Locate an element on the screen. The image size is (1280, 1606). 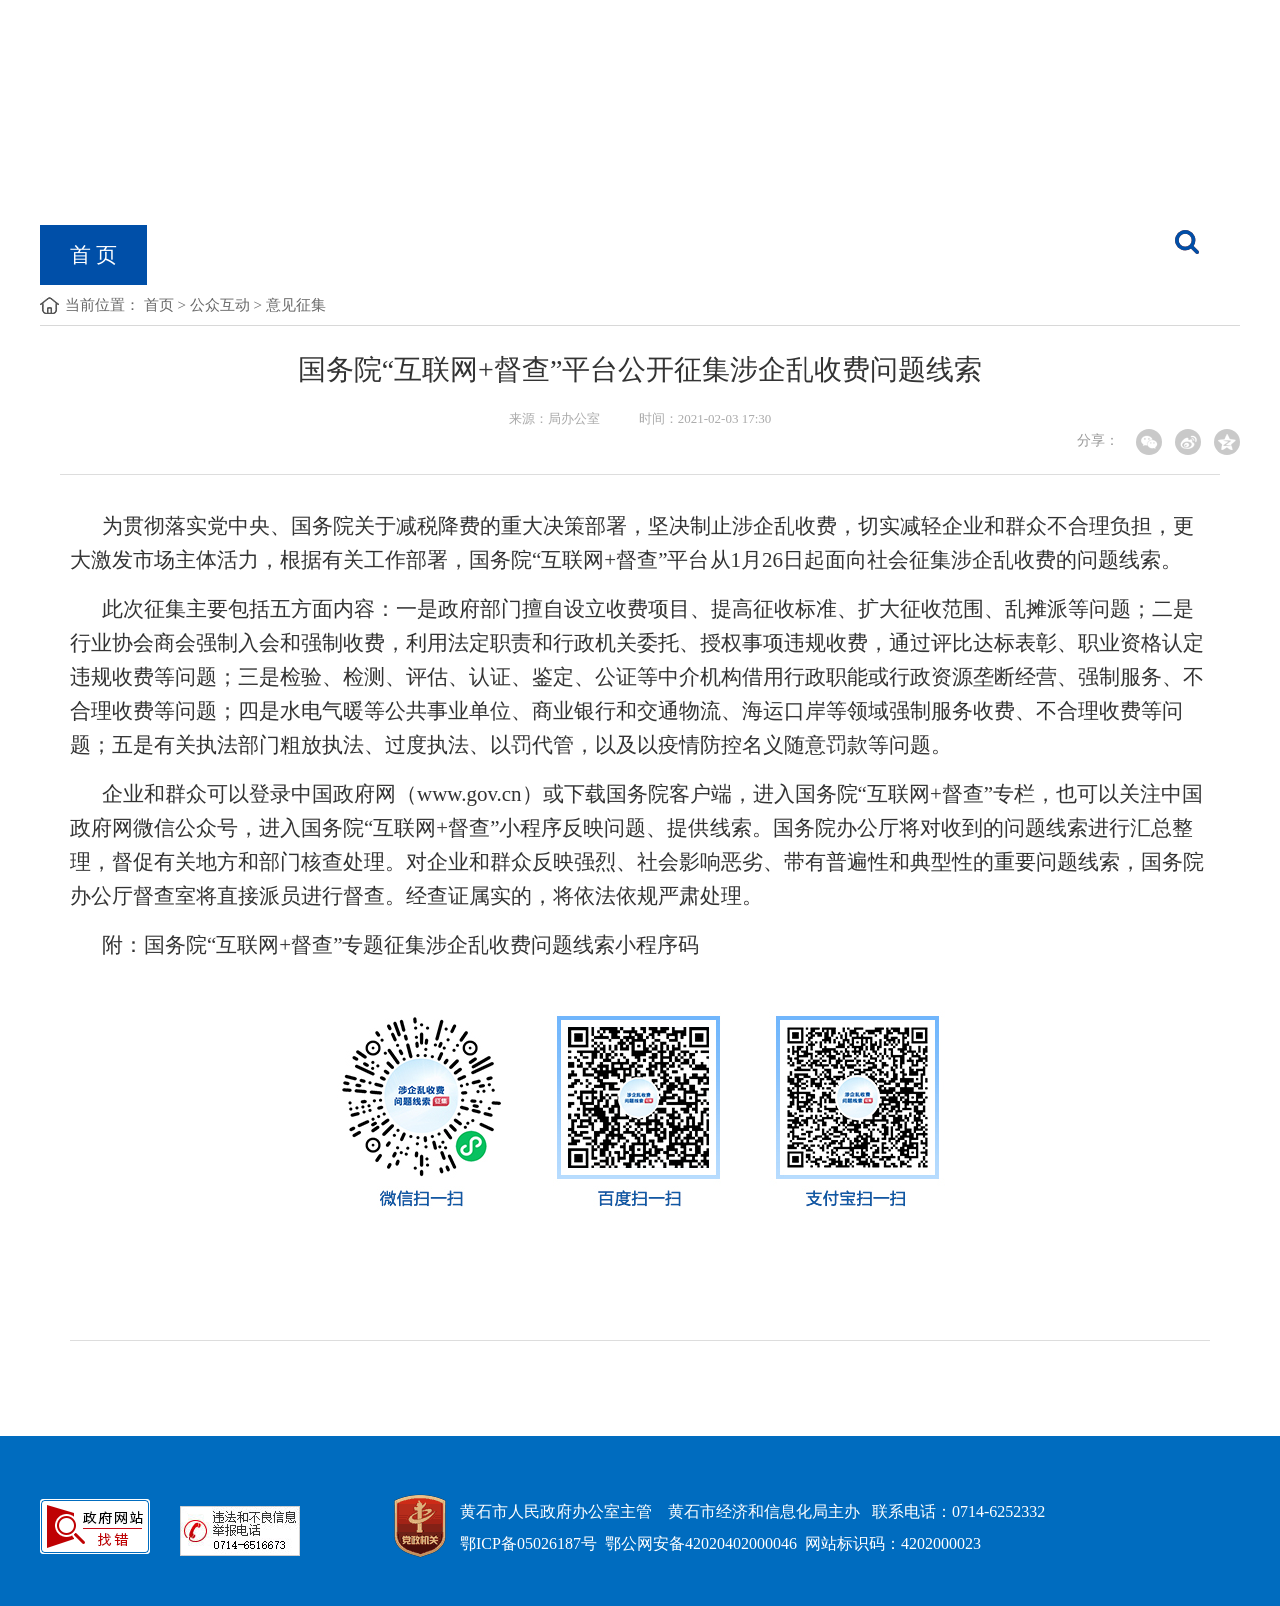
政府信息公开 is located at coordinates (384, 255).